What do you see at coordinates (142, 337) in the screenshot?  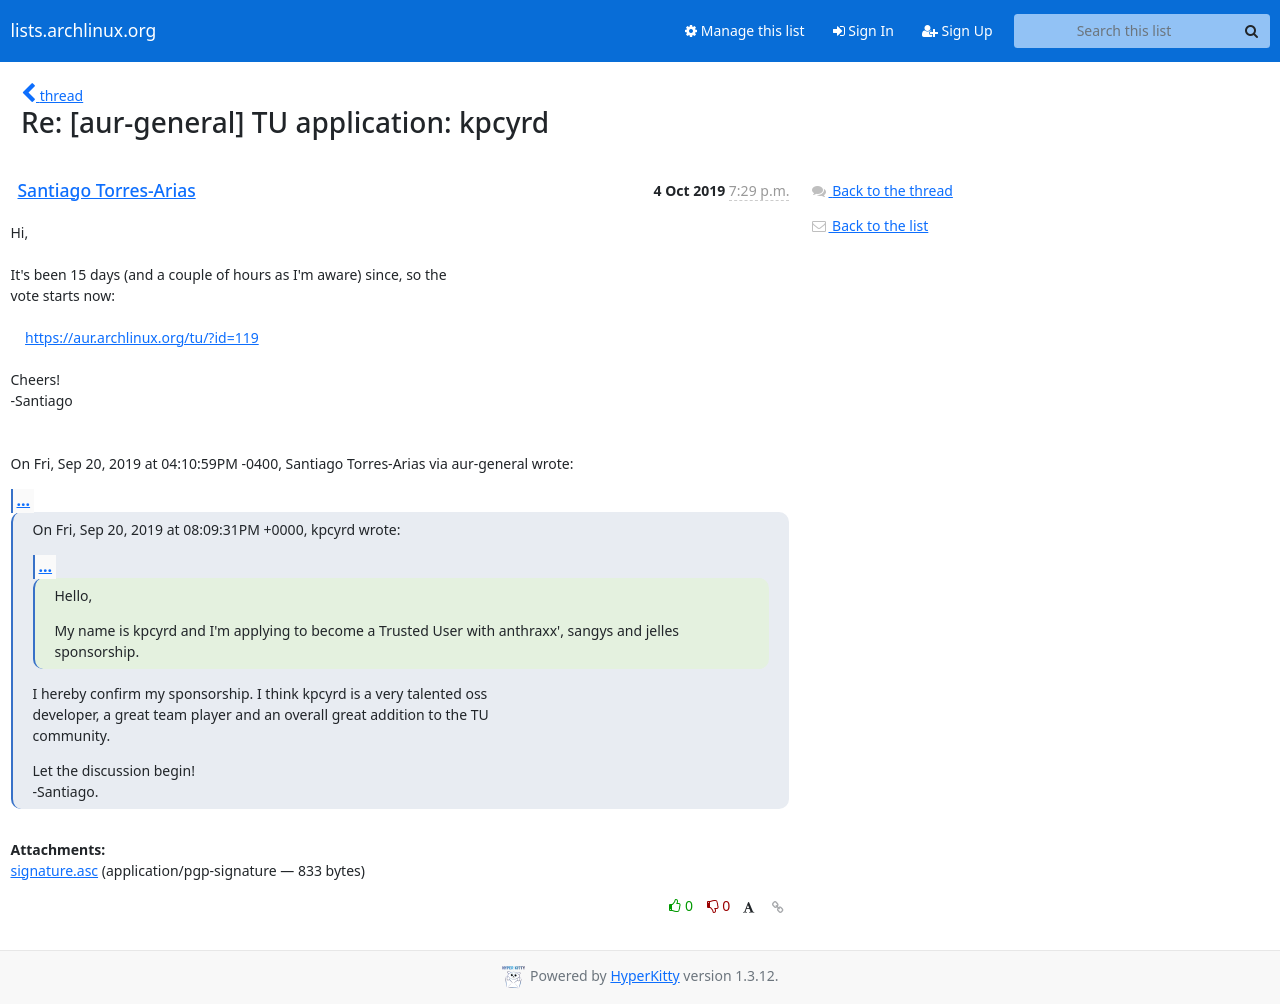 I see `https://aur.archlinux.org/tu/?id=119` at bounding box center [142, 337].